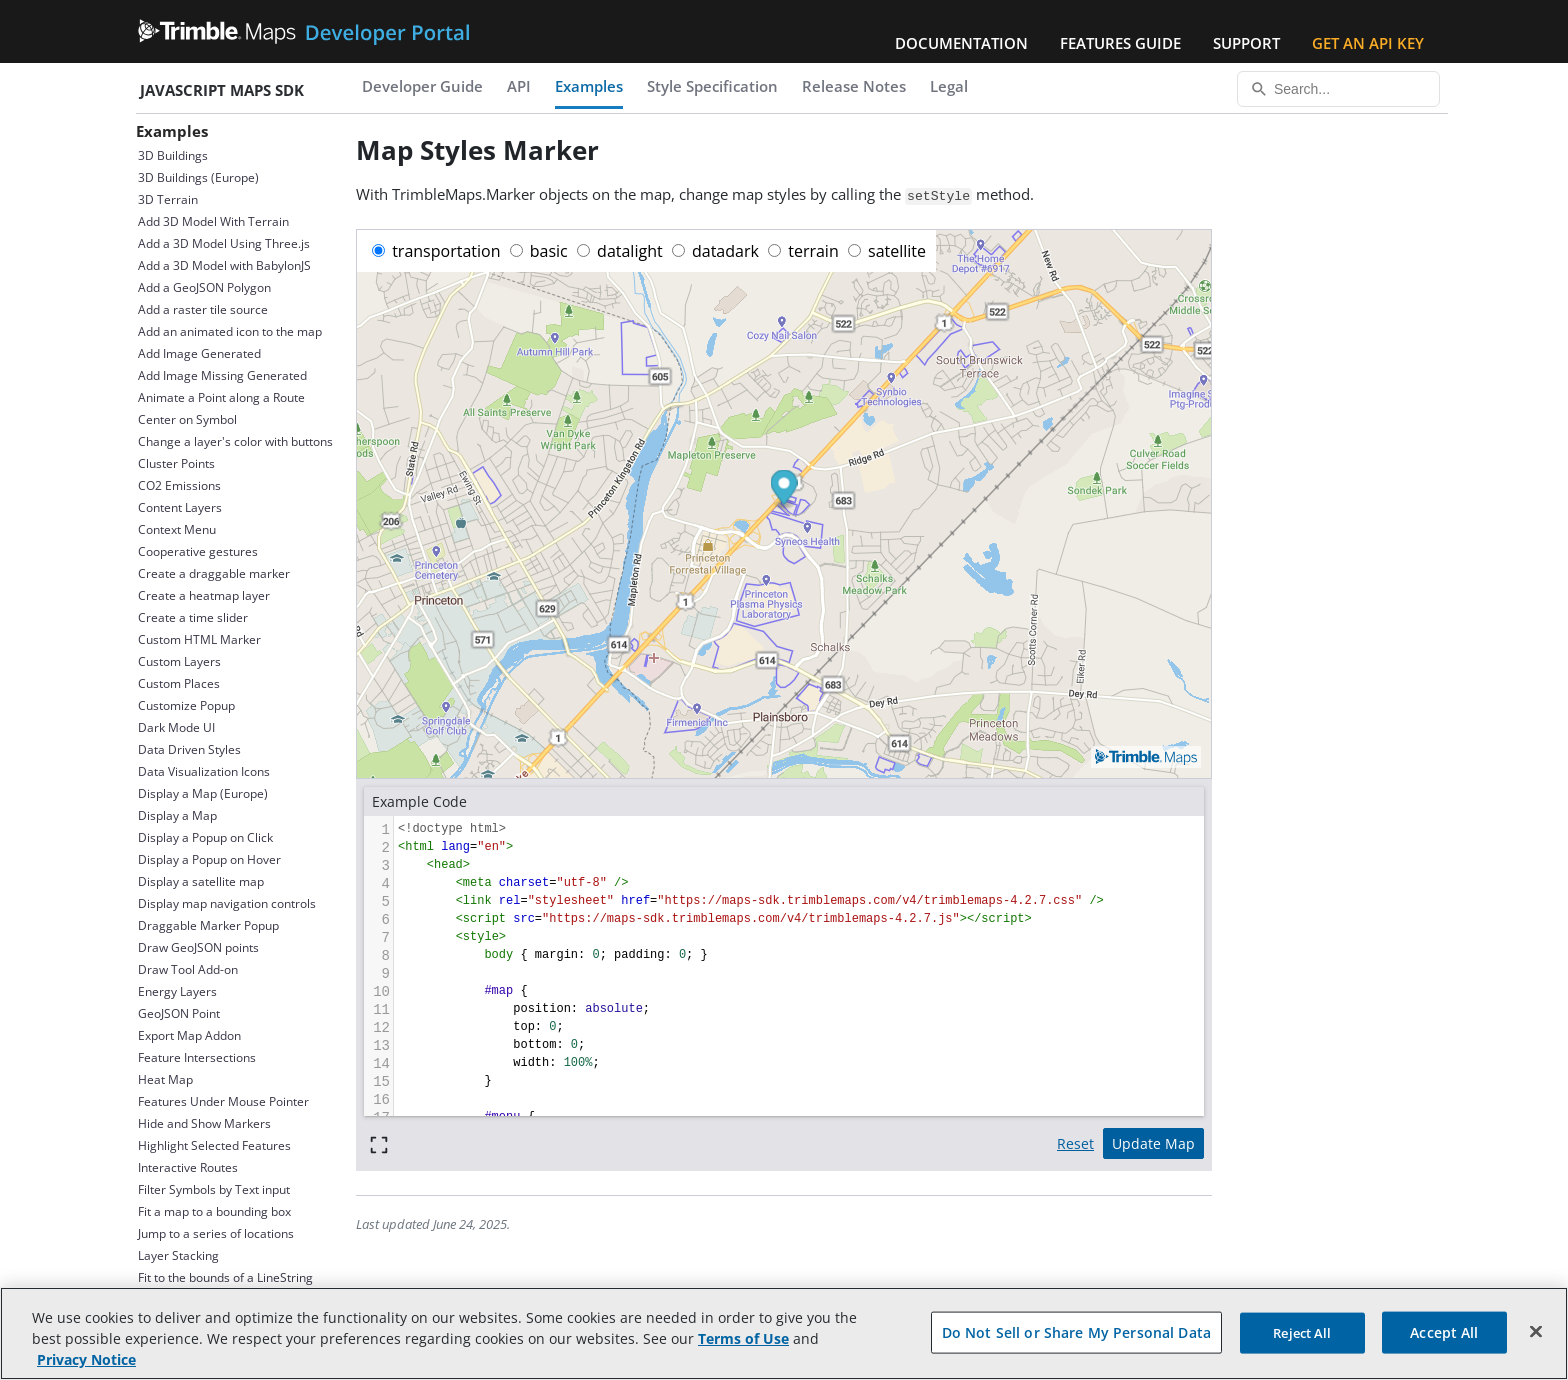 The image size is (1568, 1380). I want to click on [Close], so click(1536, 1331).